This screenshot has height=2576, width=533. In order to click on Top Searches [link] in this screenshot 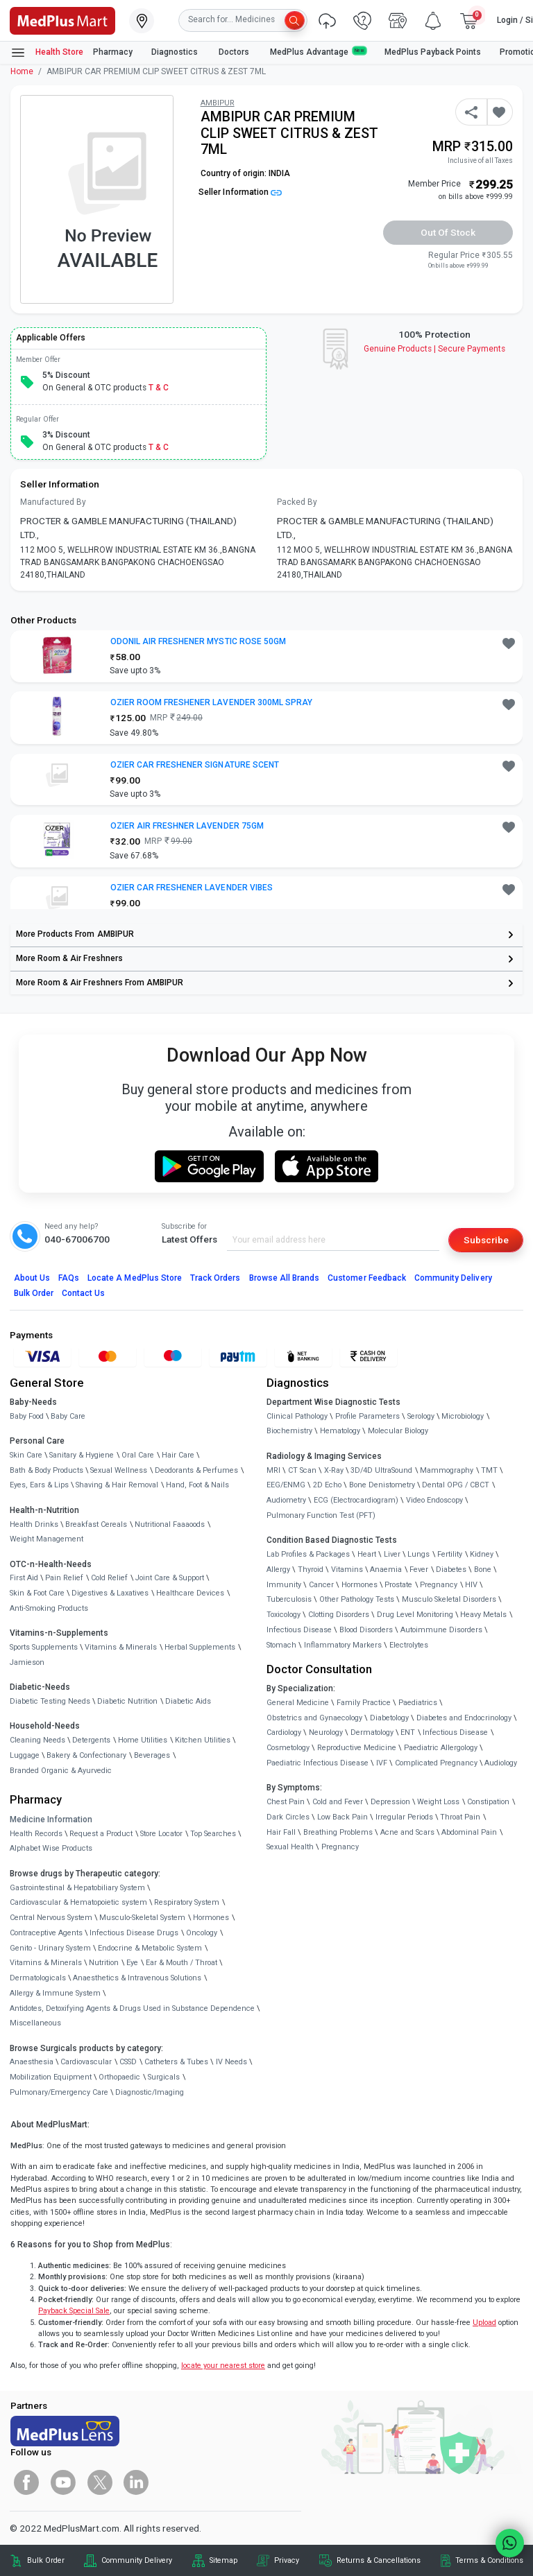, I will do `click(213, 1833)`.